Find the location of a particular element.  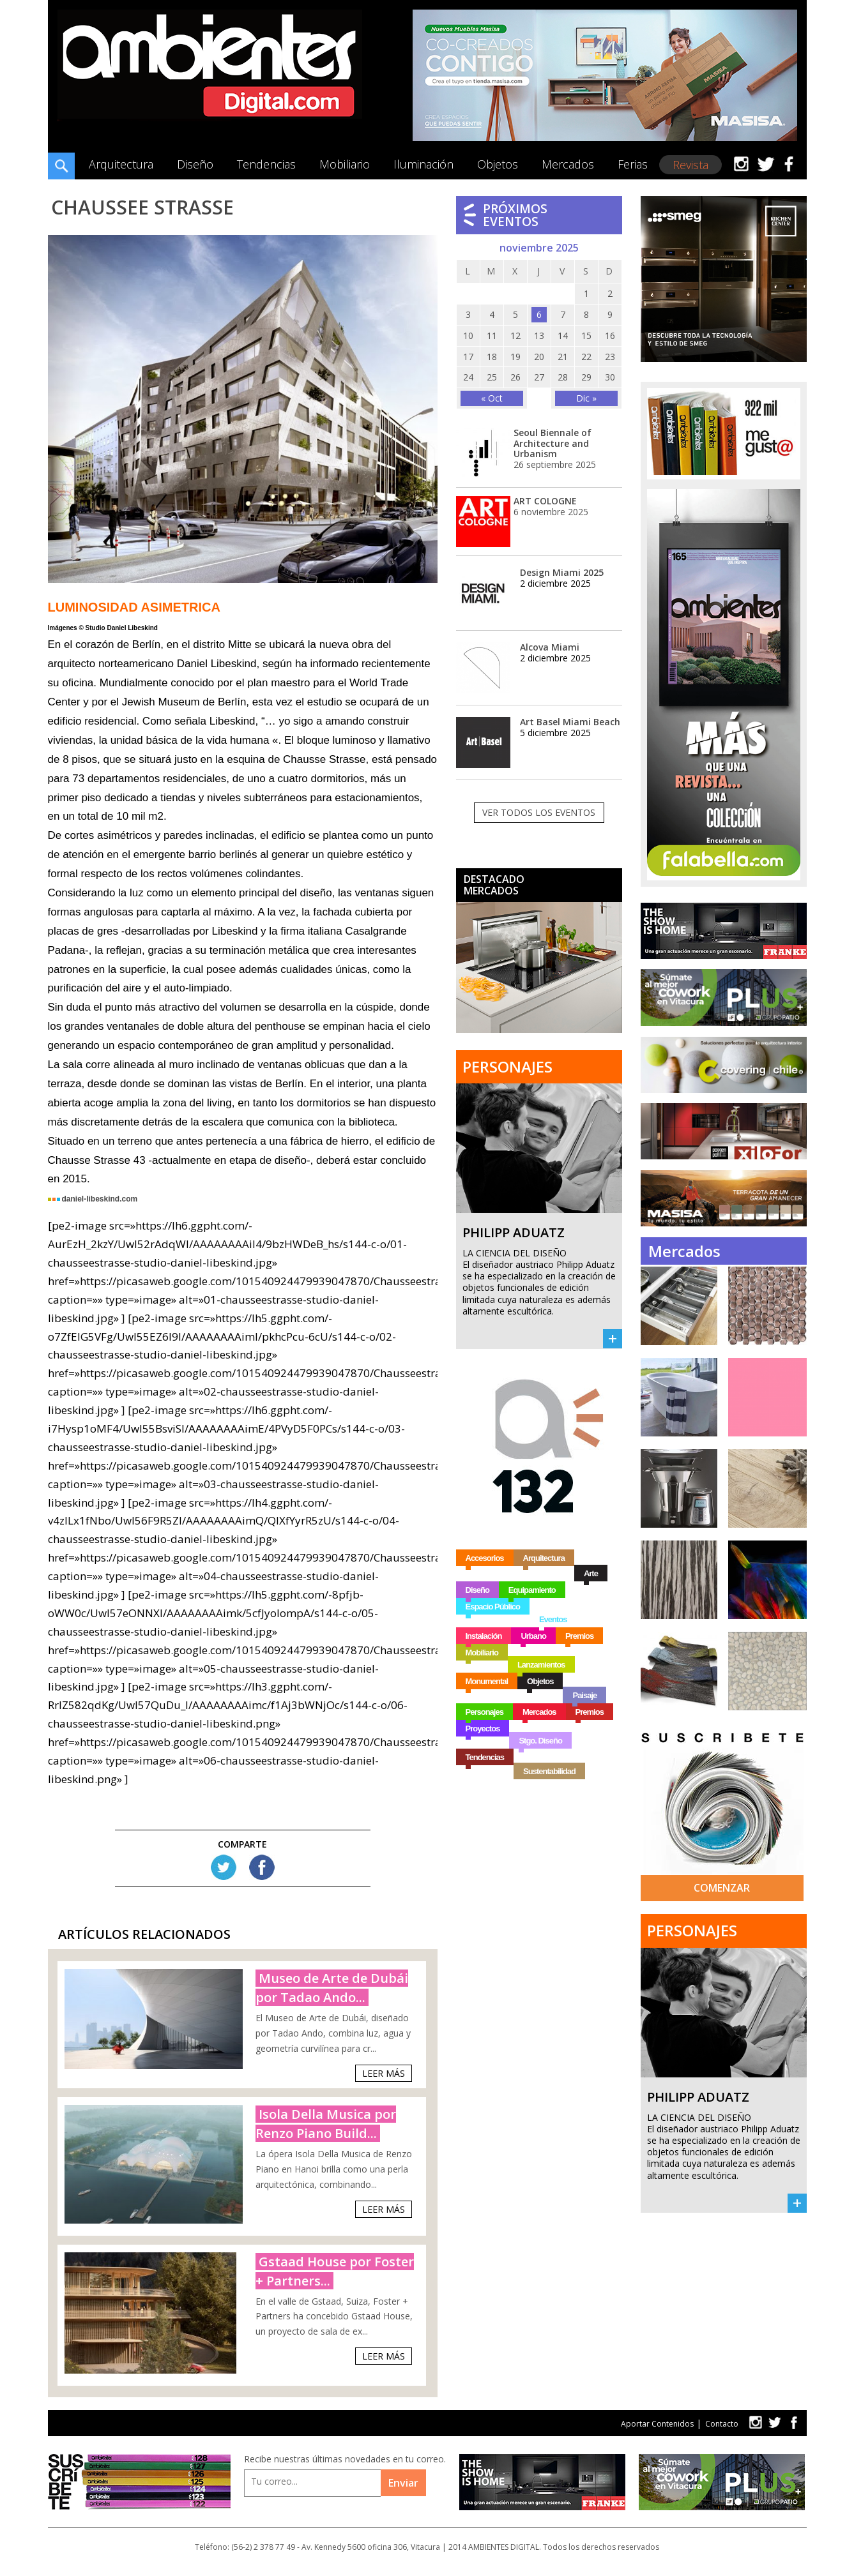

Aportar Contenidos is located at coordinates (657, 2423).